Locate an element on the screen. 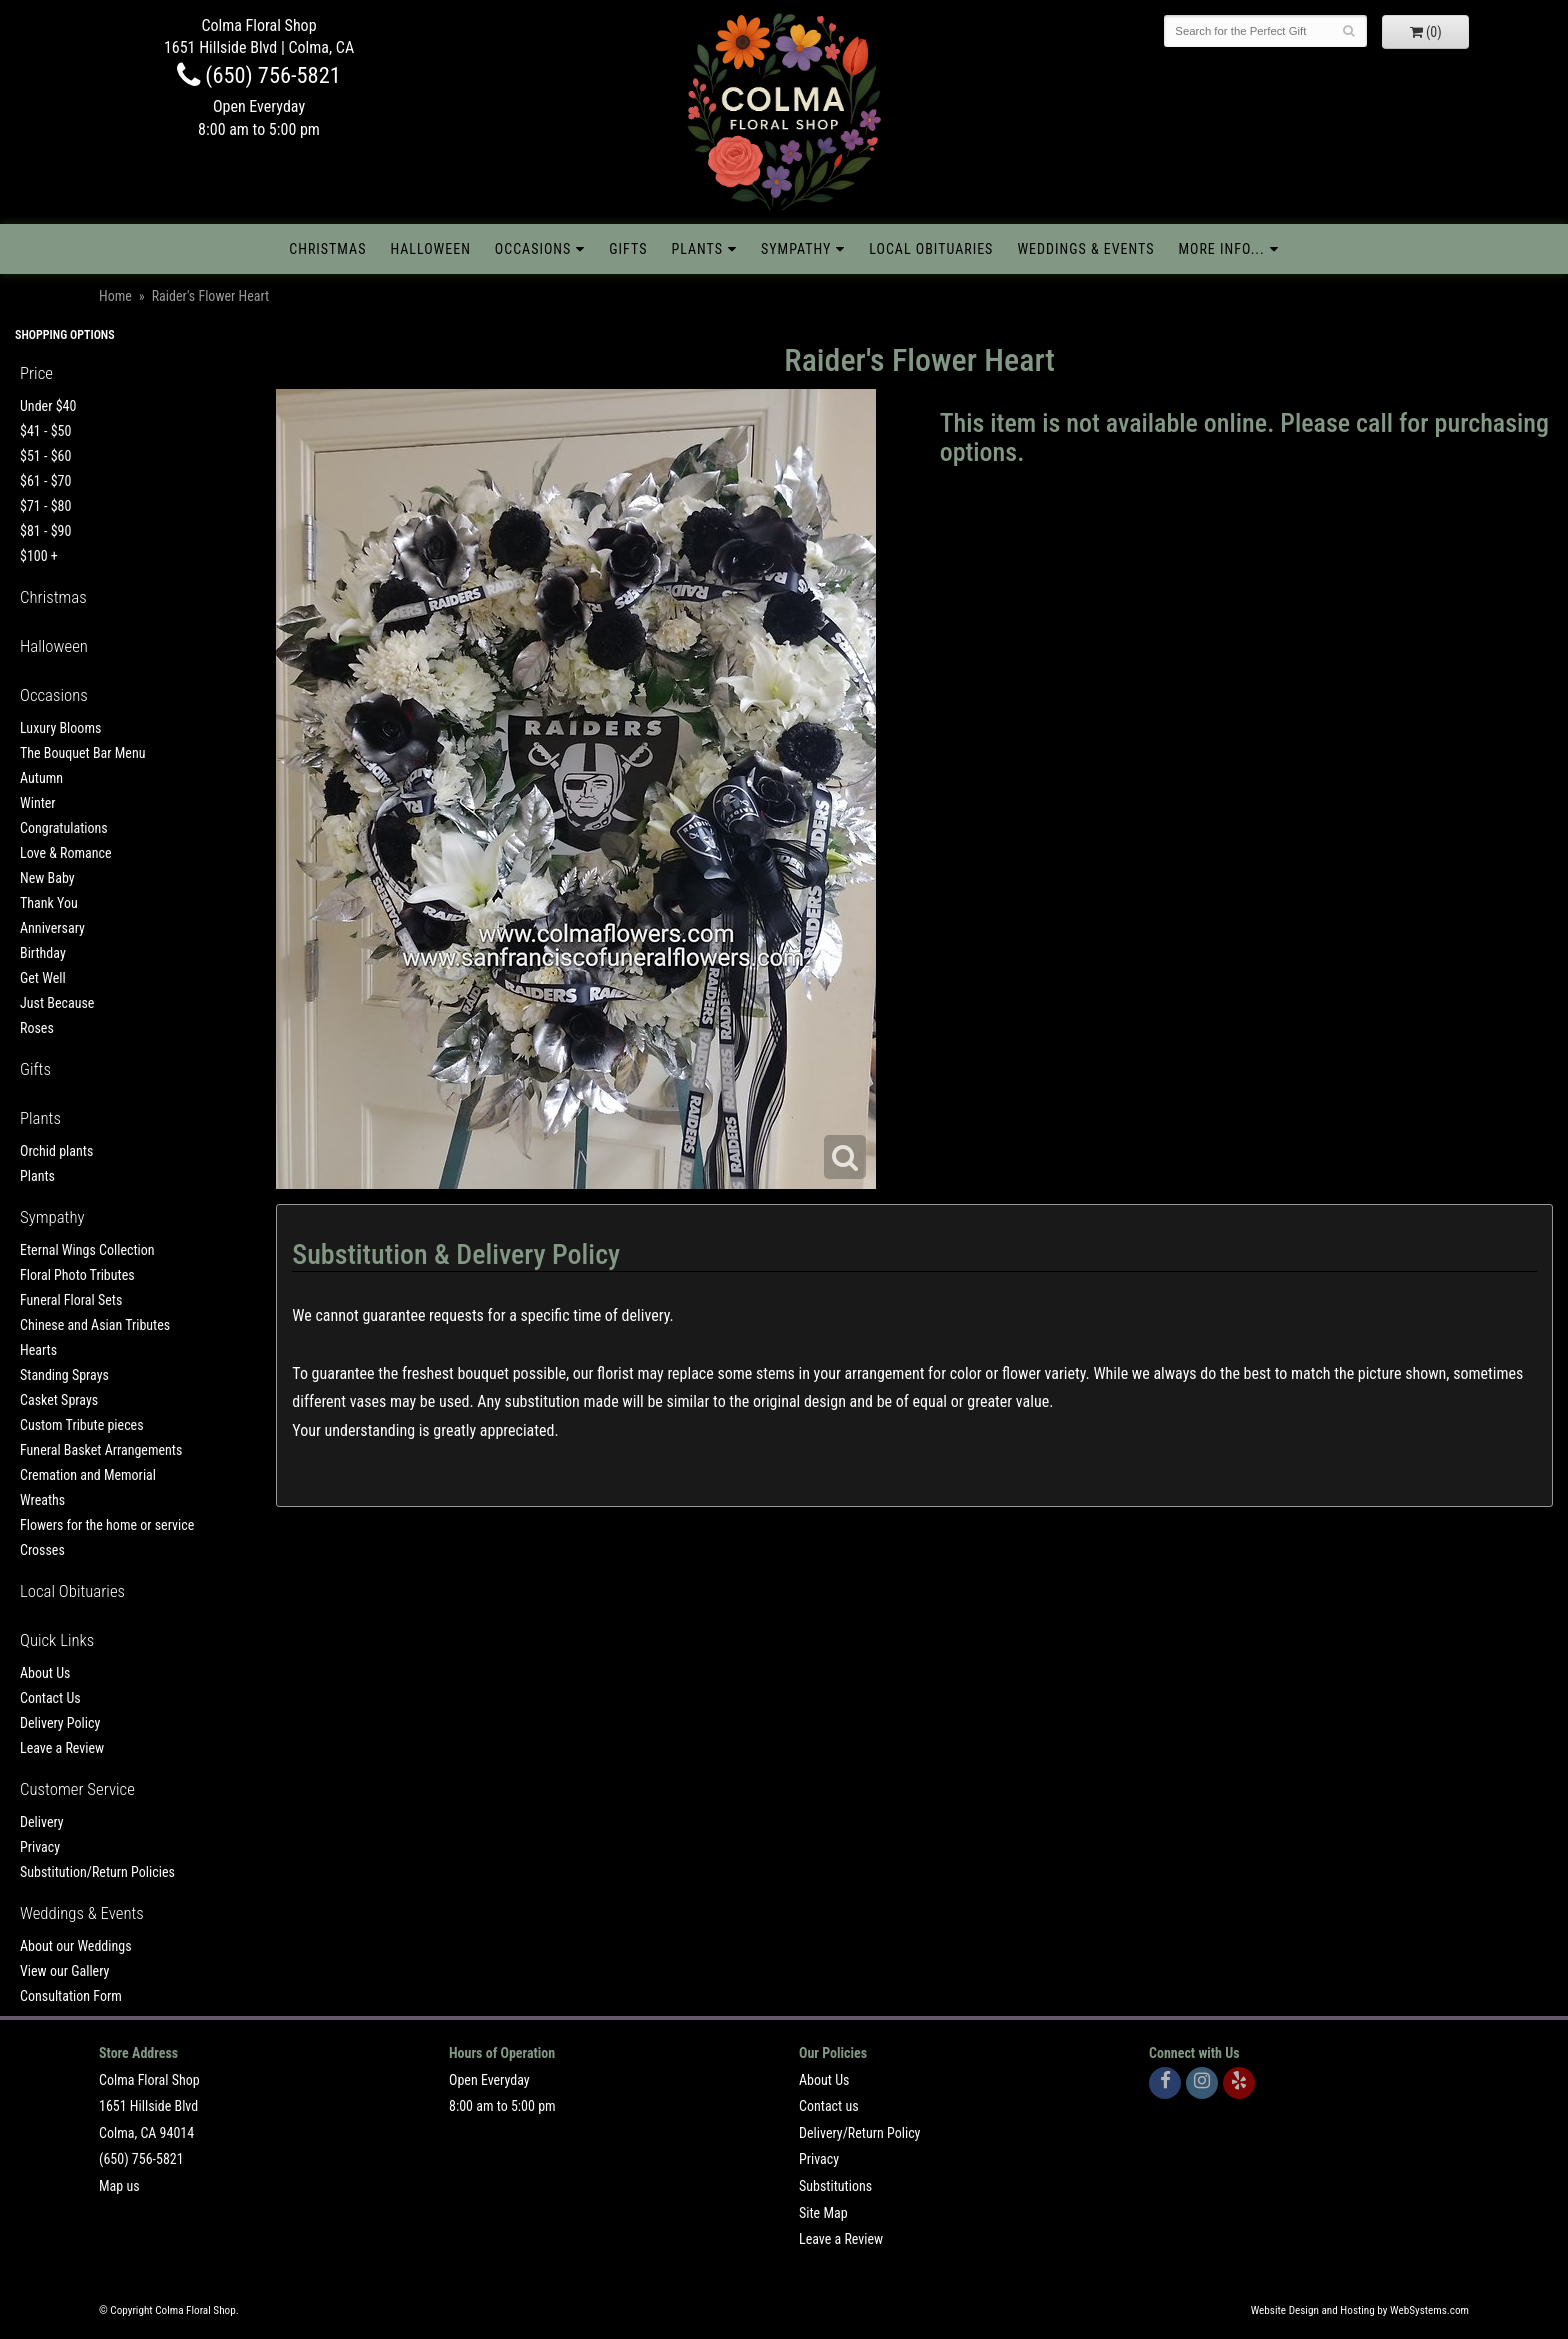  Congratulations is located at coordinates (64, 828).